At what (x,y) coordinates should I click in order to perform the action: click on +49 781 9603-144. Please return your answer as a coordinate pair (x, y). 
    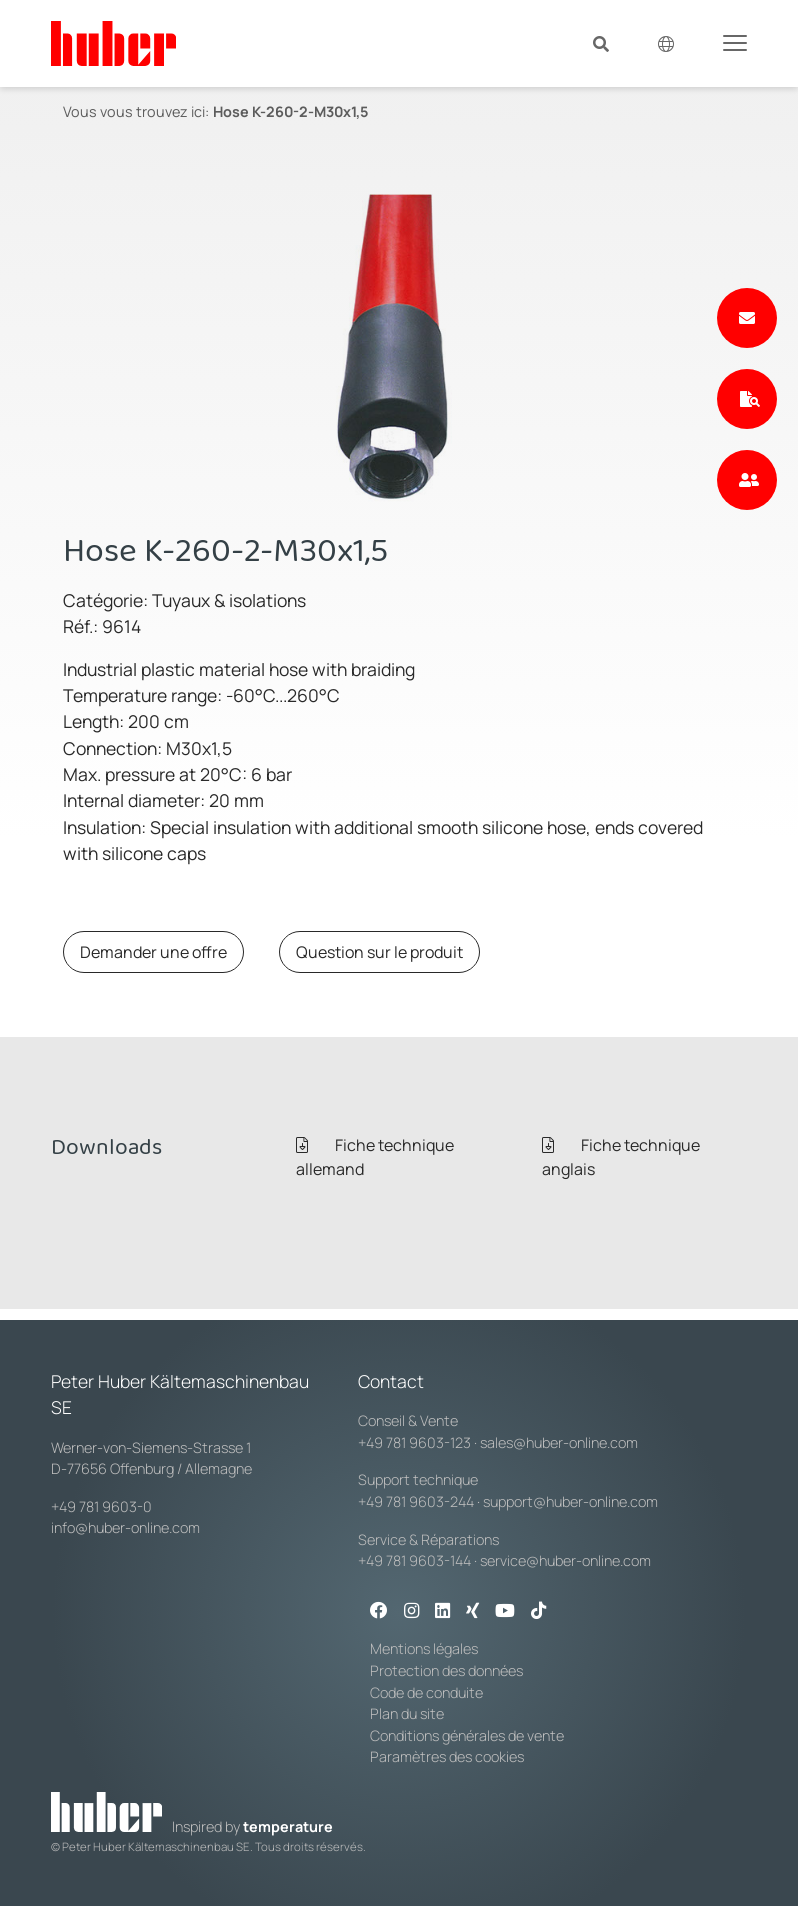
    Looking at the image, I should click on (414, 1560).